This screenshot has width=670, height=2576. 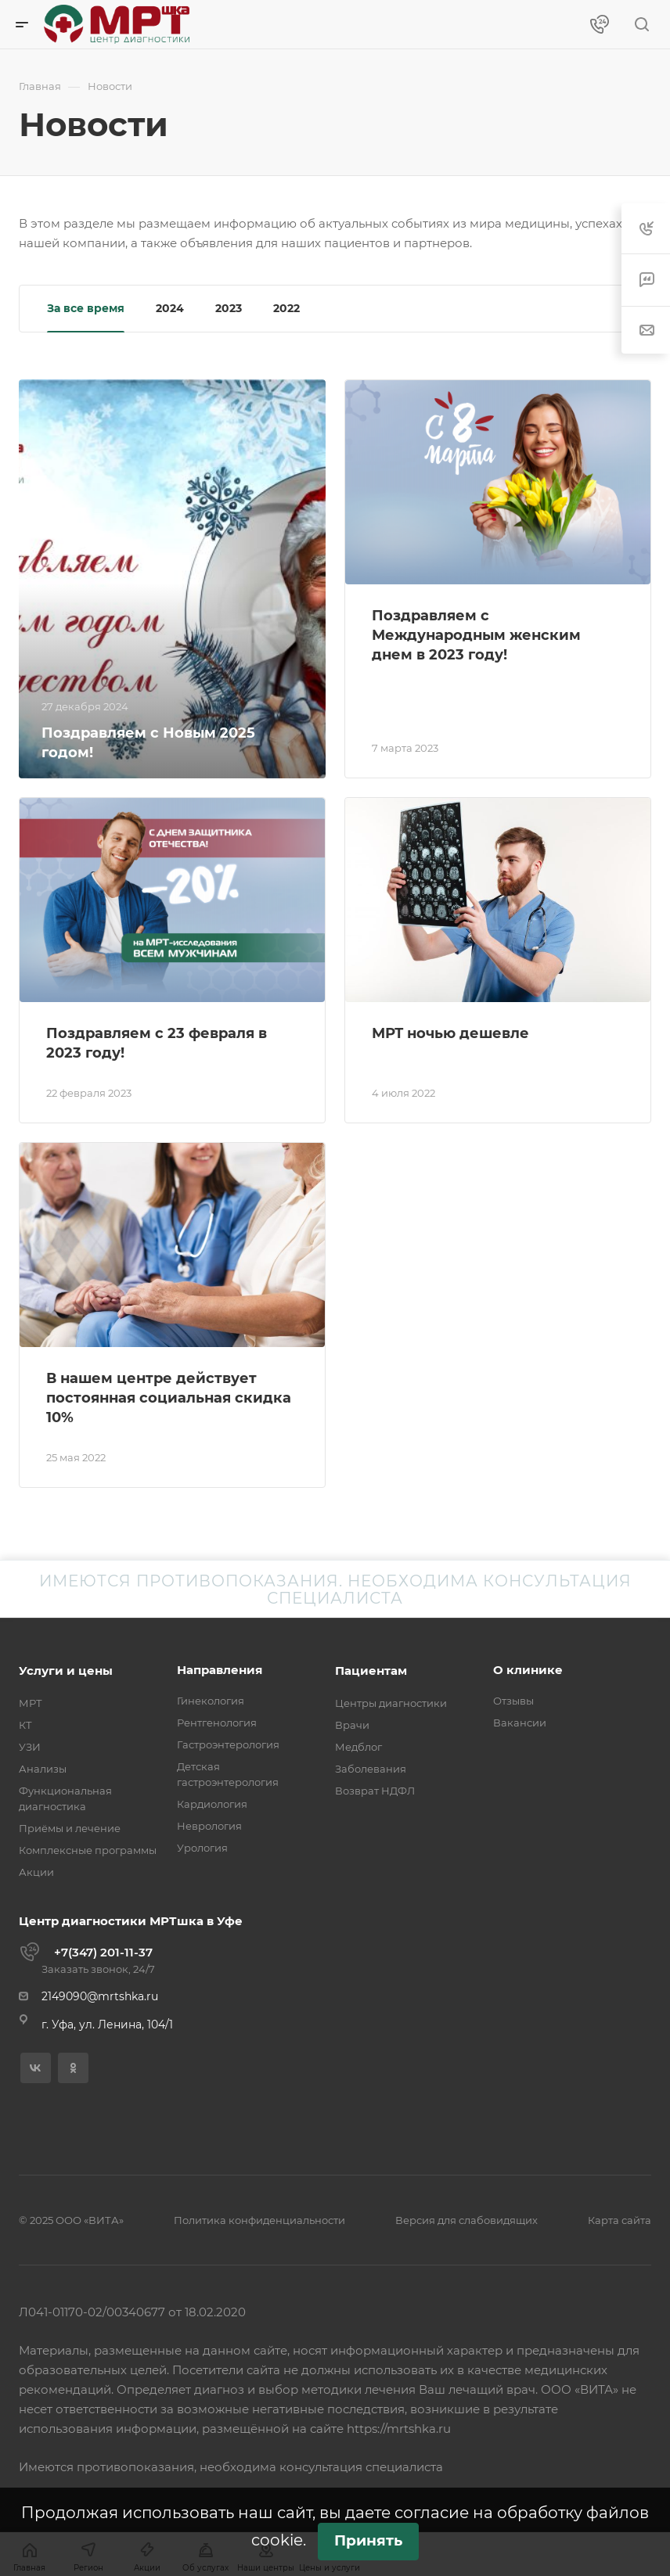 I want to click on Приёмы и лечение, so click(x=70, y=1828).